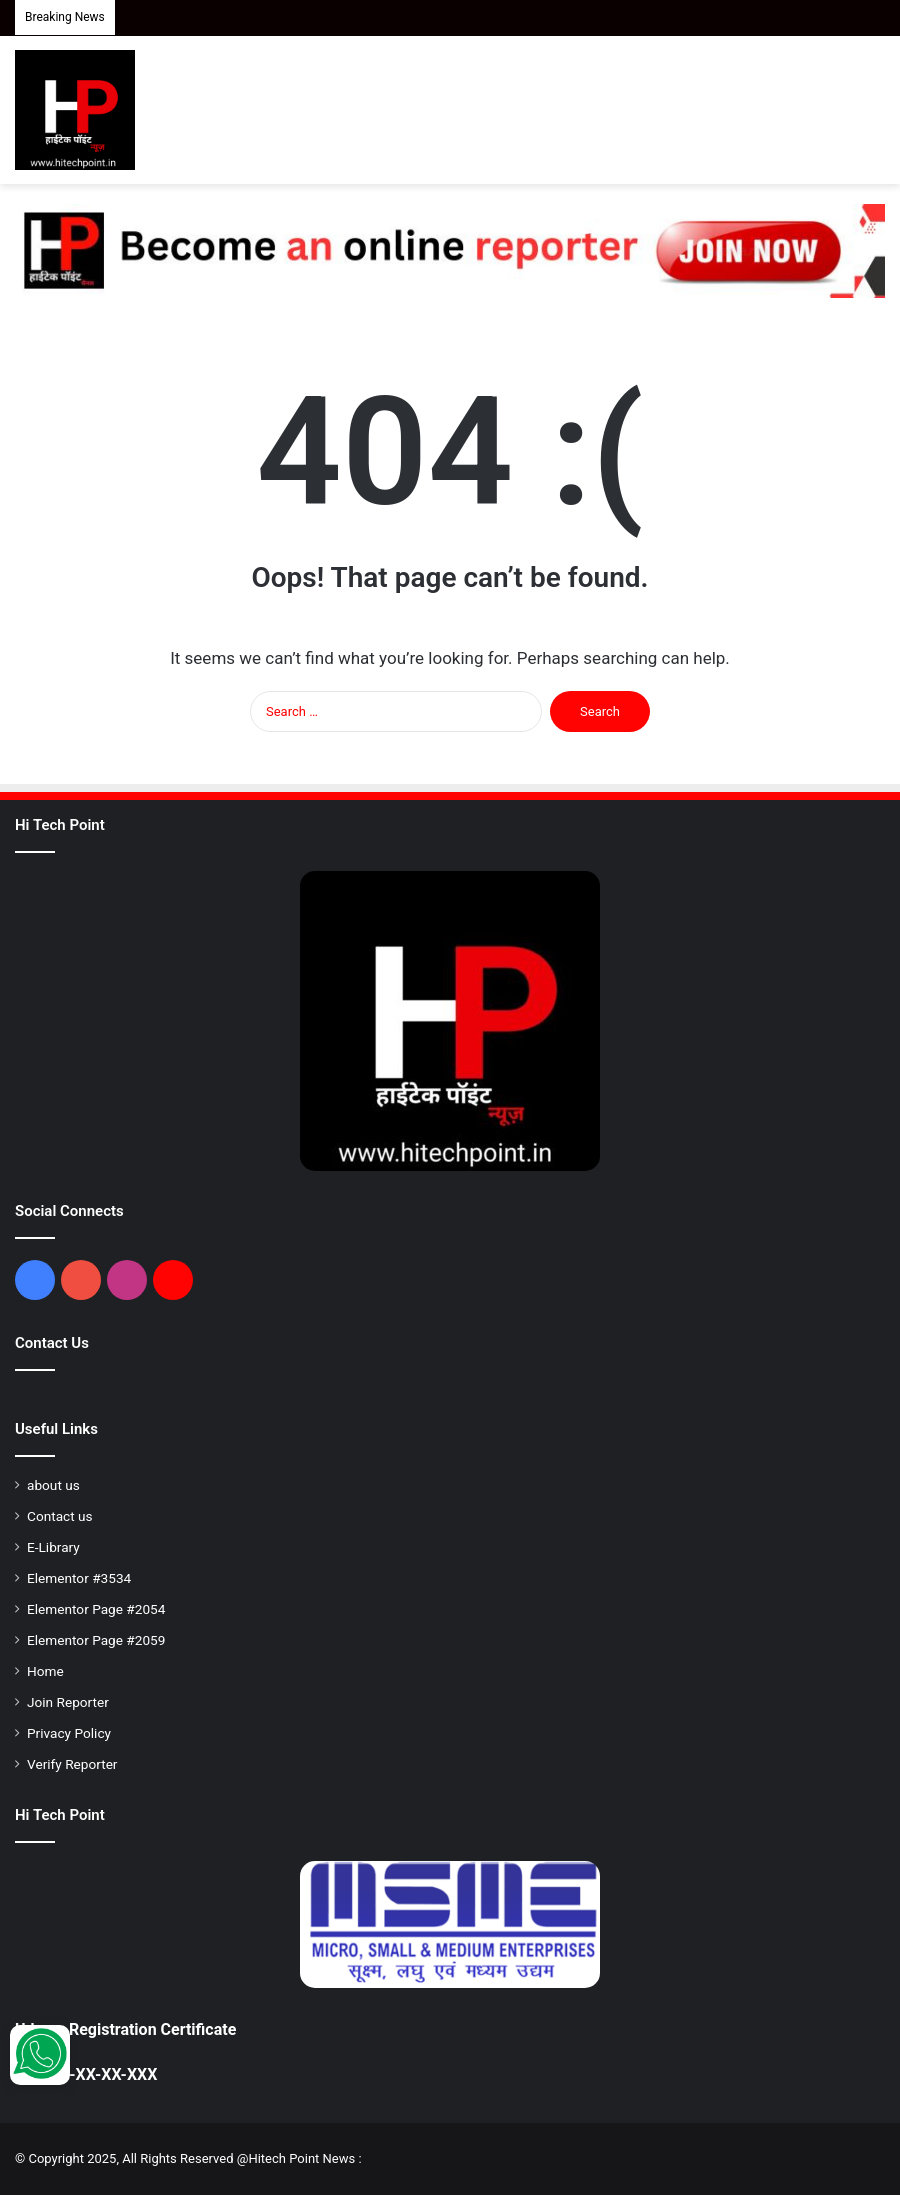 The width and height of the screenshot is (900, 2195). I want to click on Contact us, so click(60, 1516).